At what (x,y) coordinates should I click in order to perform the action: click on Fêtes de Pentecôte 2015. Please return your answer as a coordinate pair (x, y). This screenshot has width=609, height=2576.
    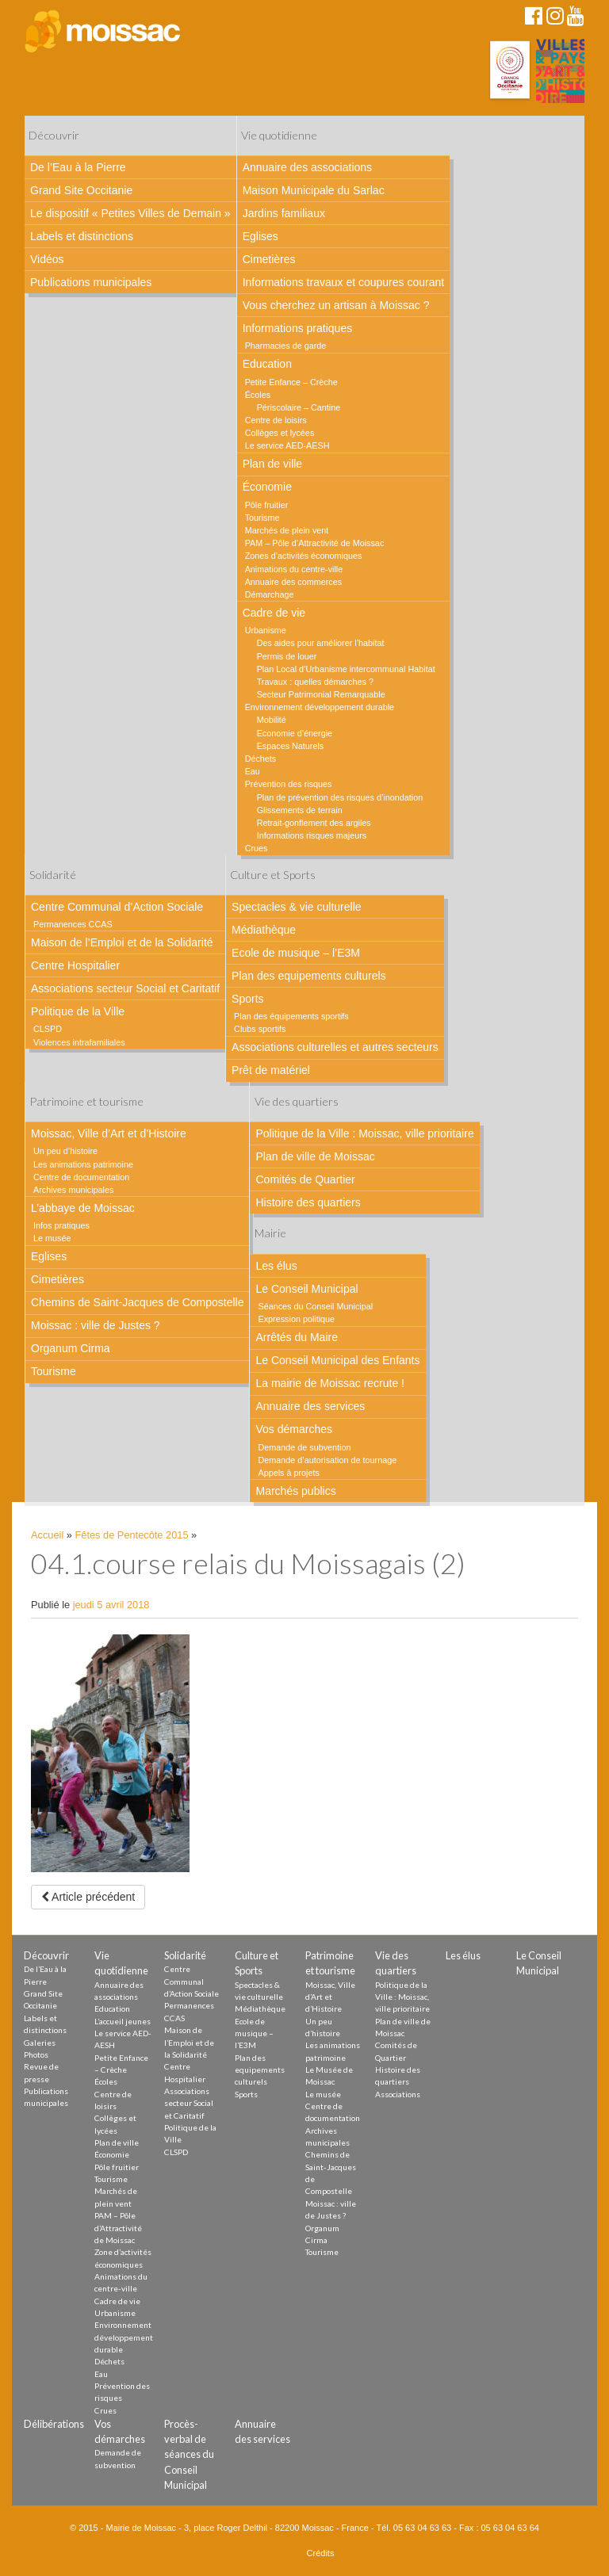
    Looking at the image, I should click on (132, 1535).